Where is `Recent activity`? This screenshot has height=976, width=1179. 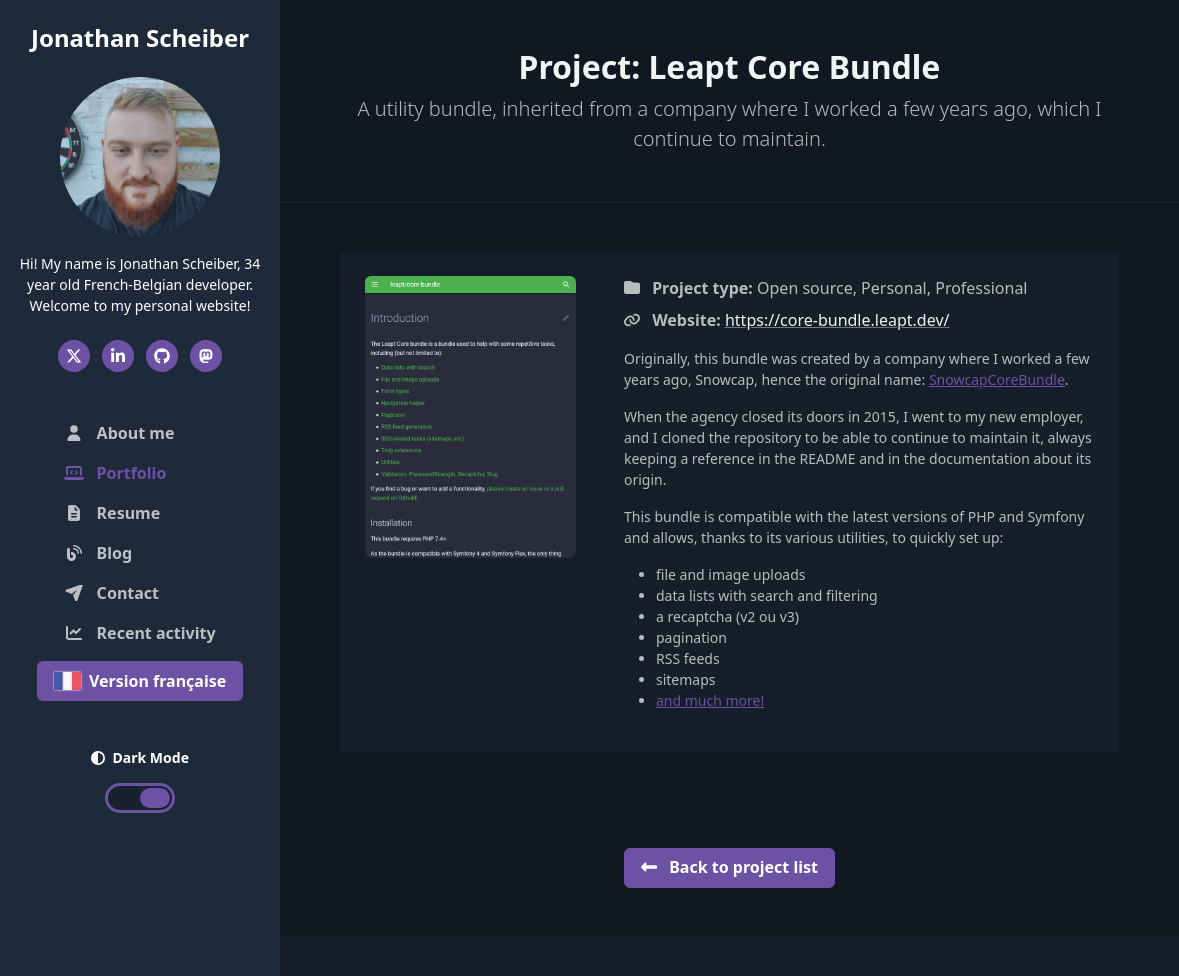 Recent activity is located at coordinates (139, 633).